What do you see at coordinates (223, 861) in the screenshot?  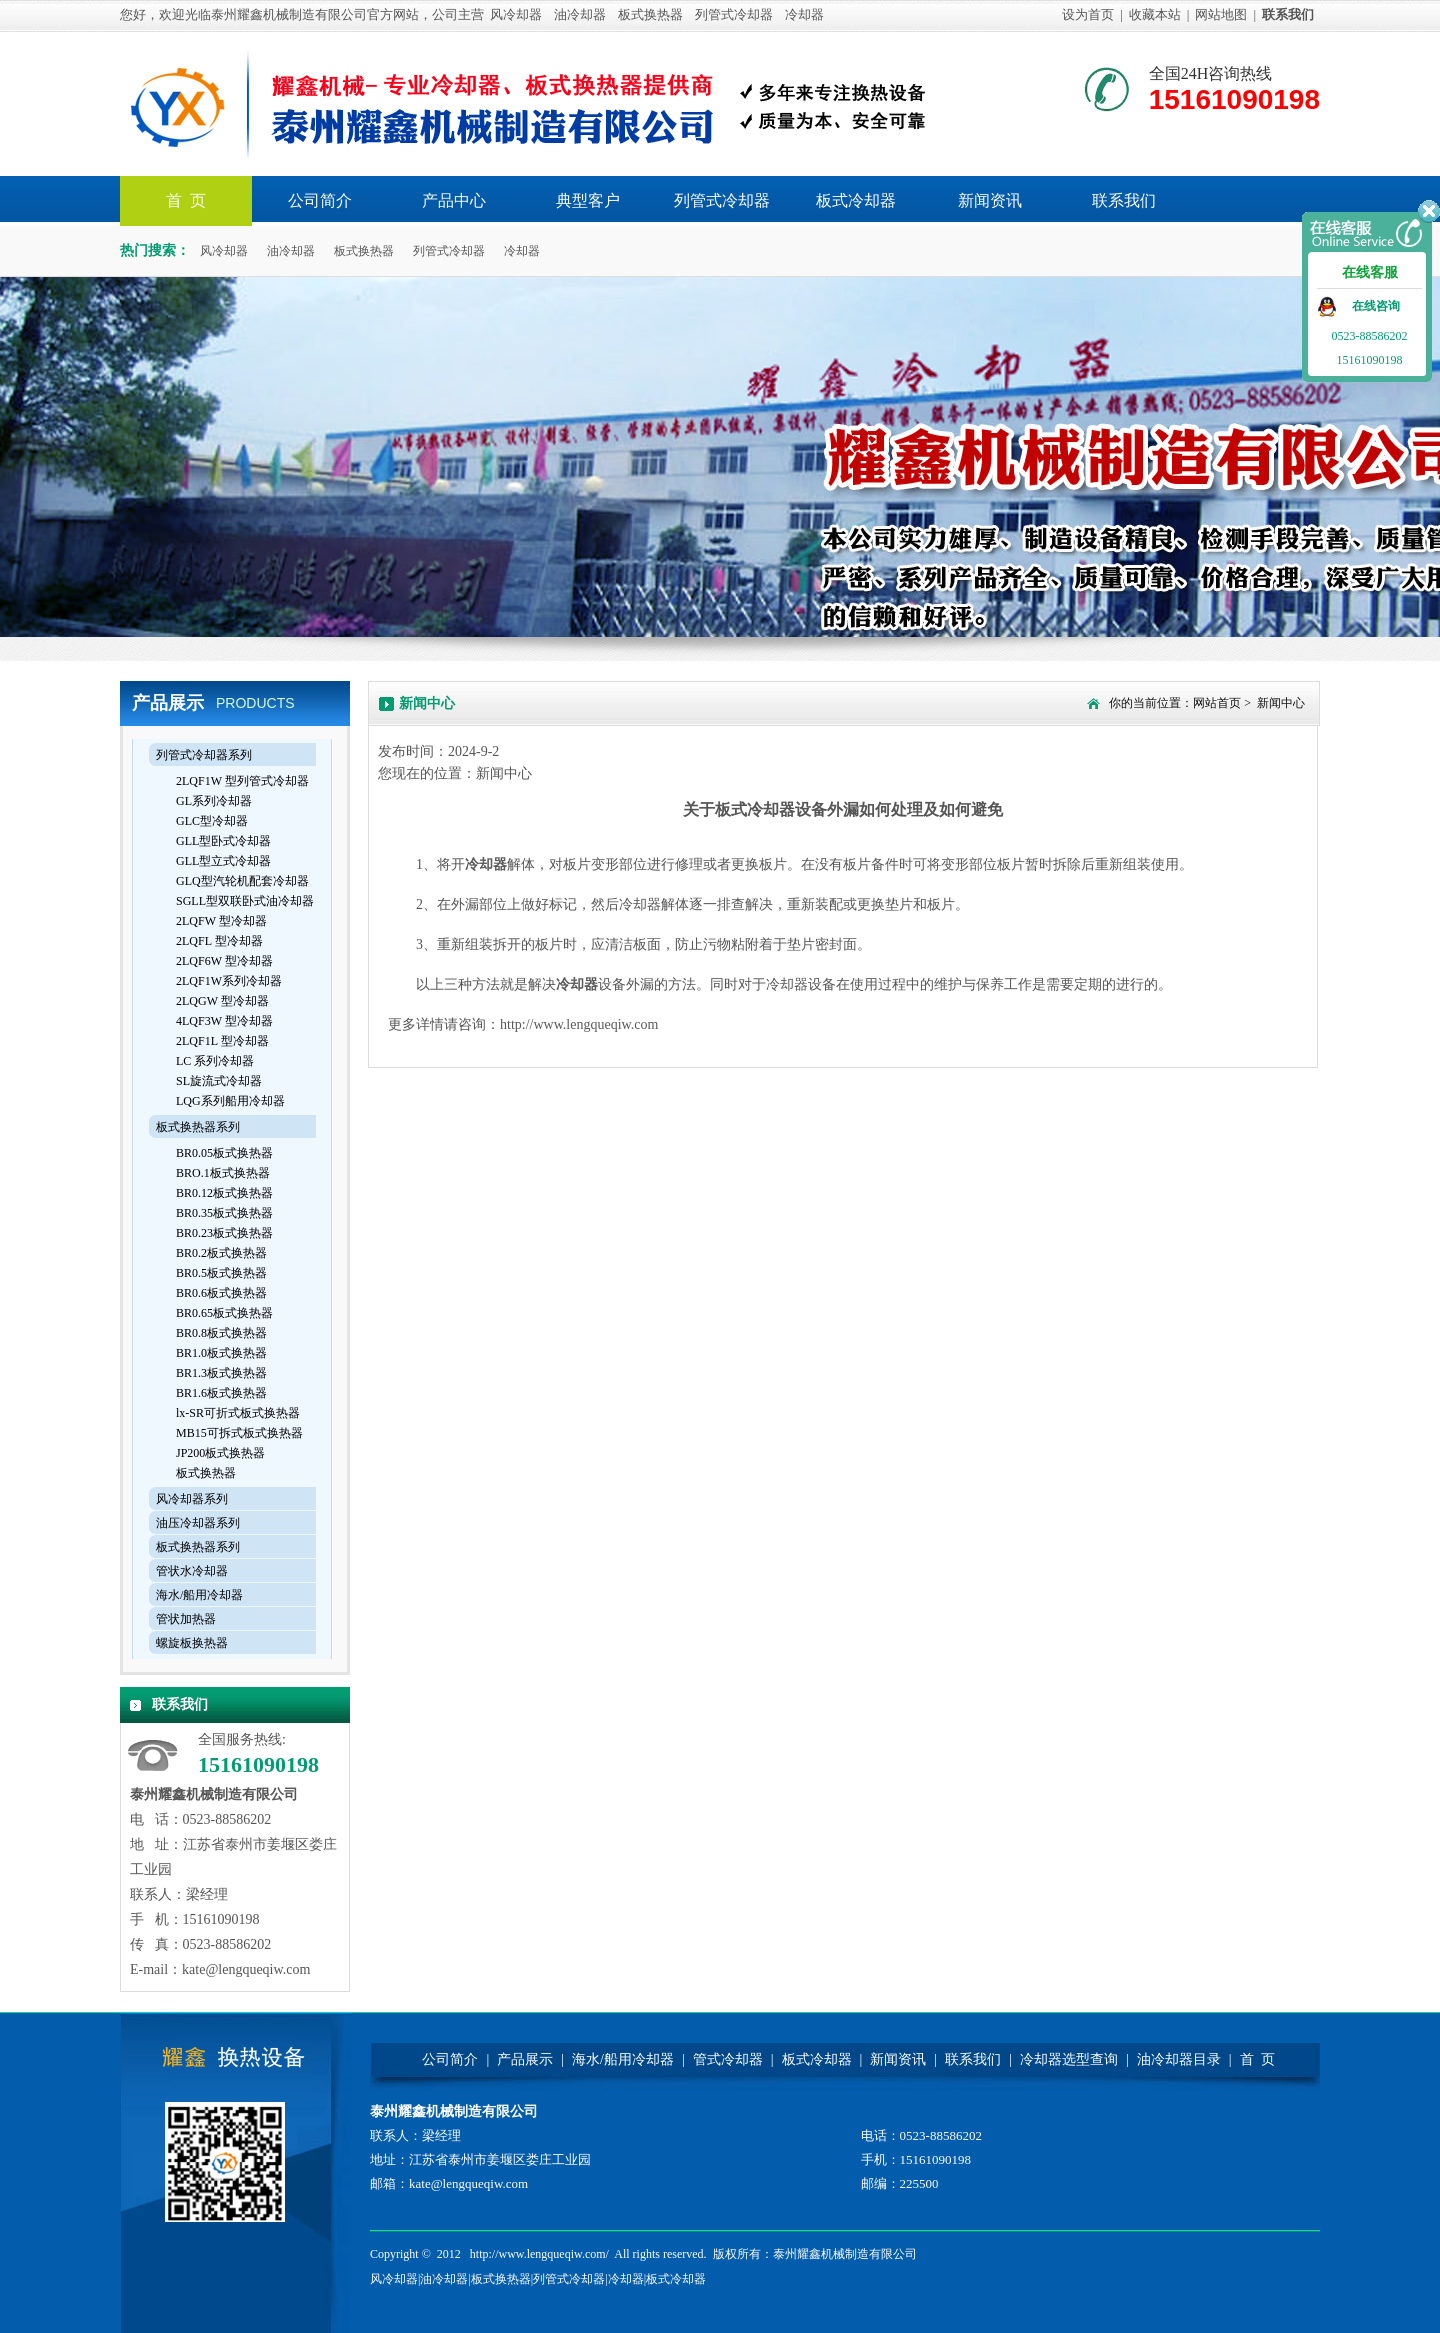 I see `GLL型立式冷却器` at bounding box center [223, 861].